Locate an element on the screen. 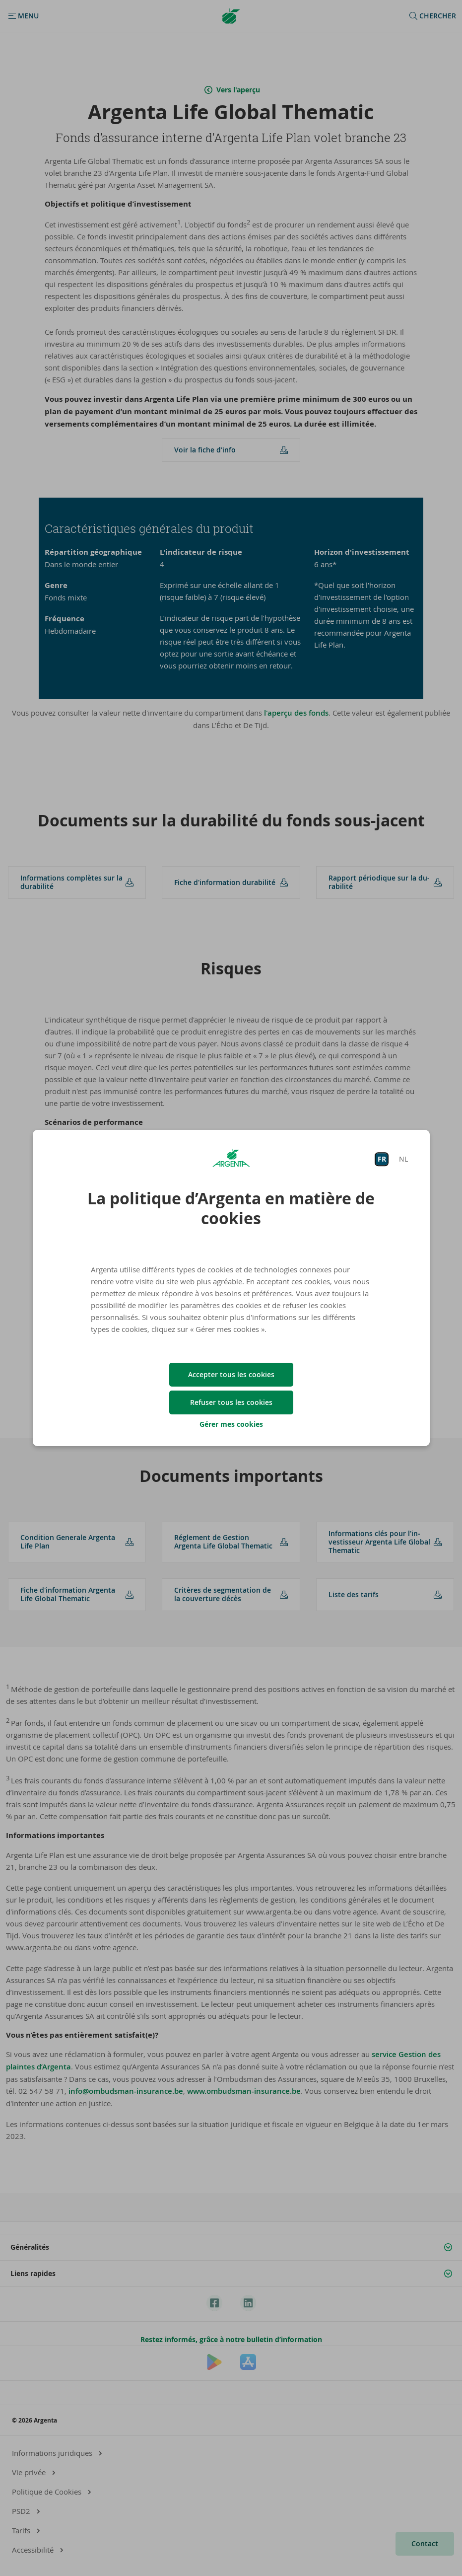 Image resolution: width=462 pixels, height=2576 pixels. La politique d’Argenta en matière de cookies is located at coordinates (231, 1208).